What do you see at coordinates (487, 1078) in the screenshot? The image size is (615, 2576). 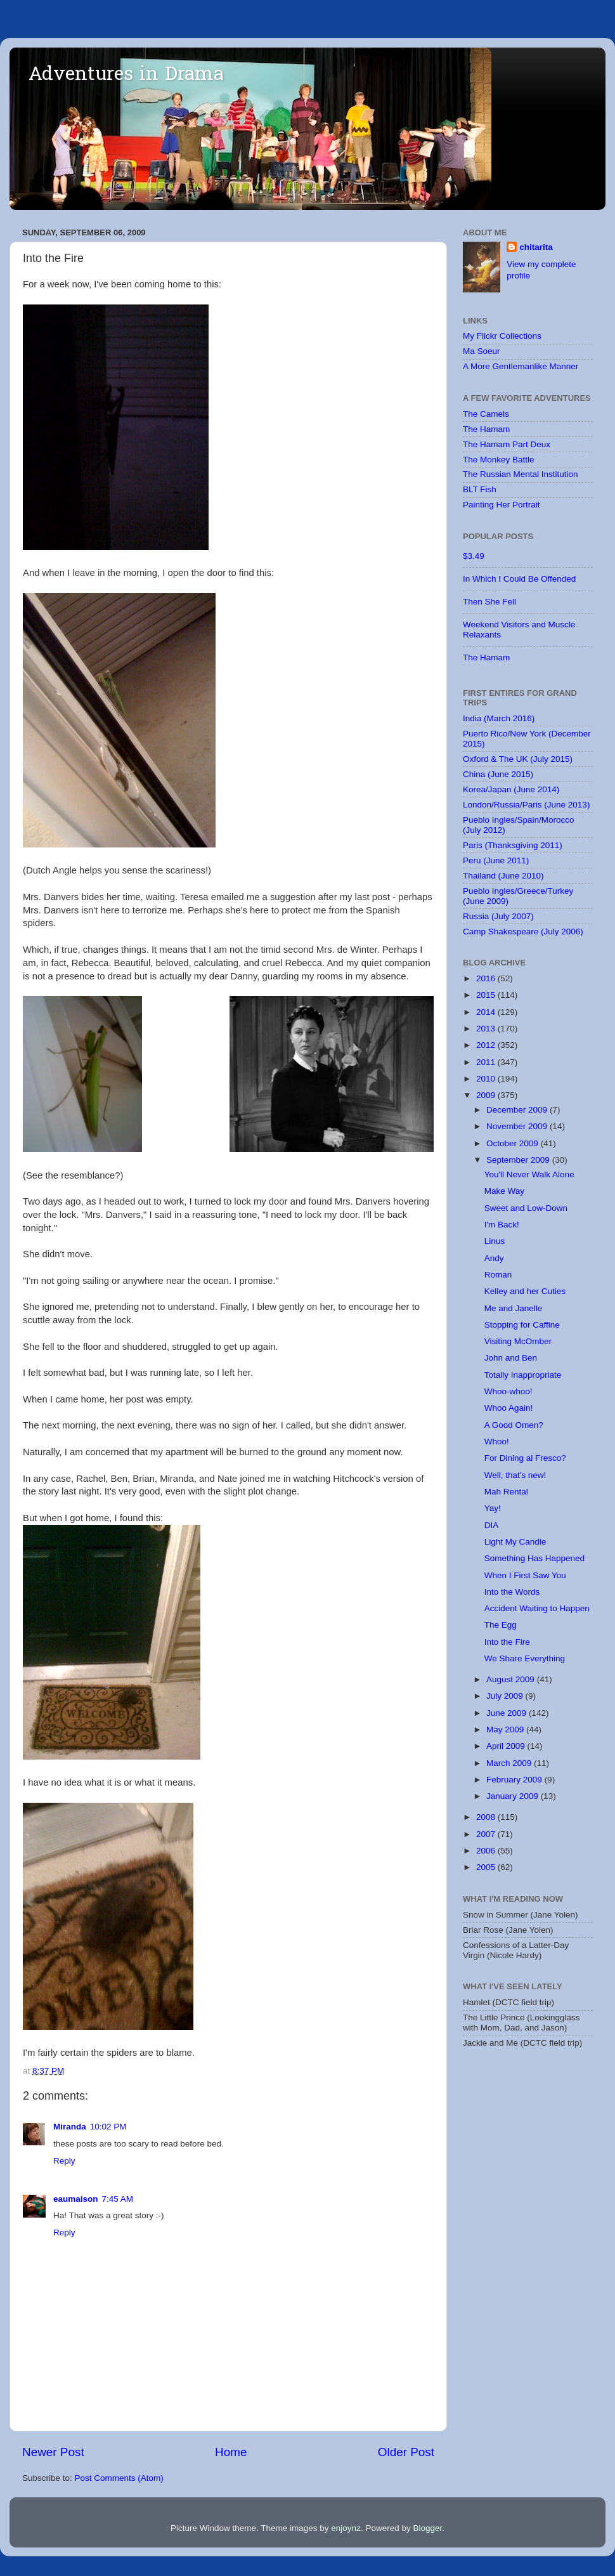 I see `2010` at bounding box center [487, 1078].